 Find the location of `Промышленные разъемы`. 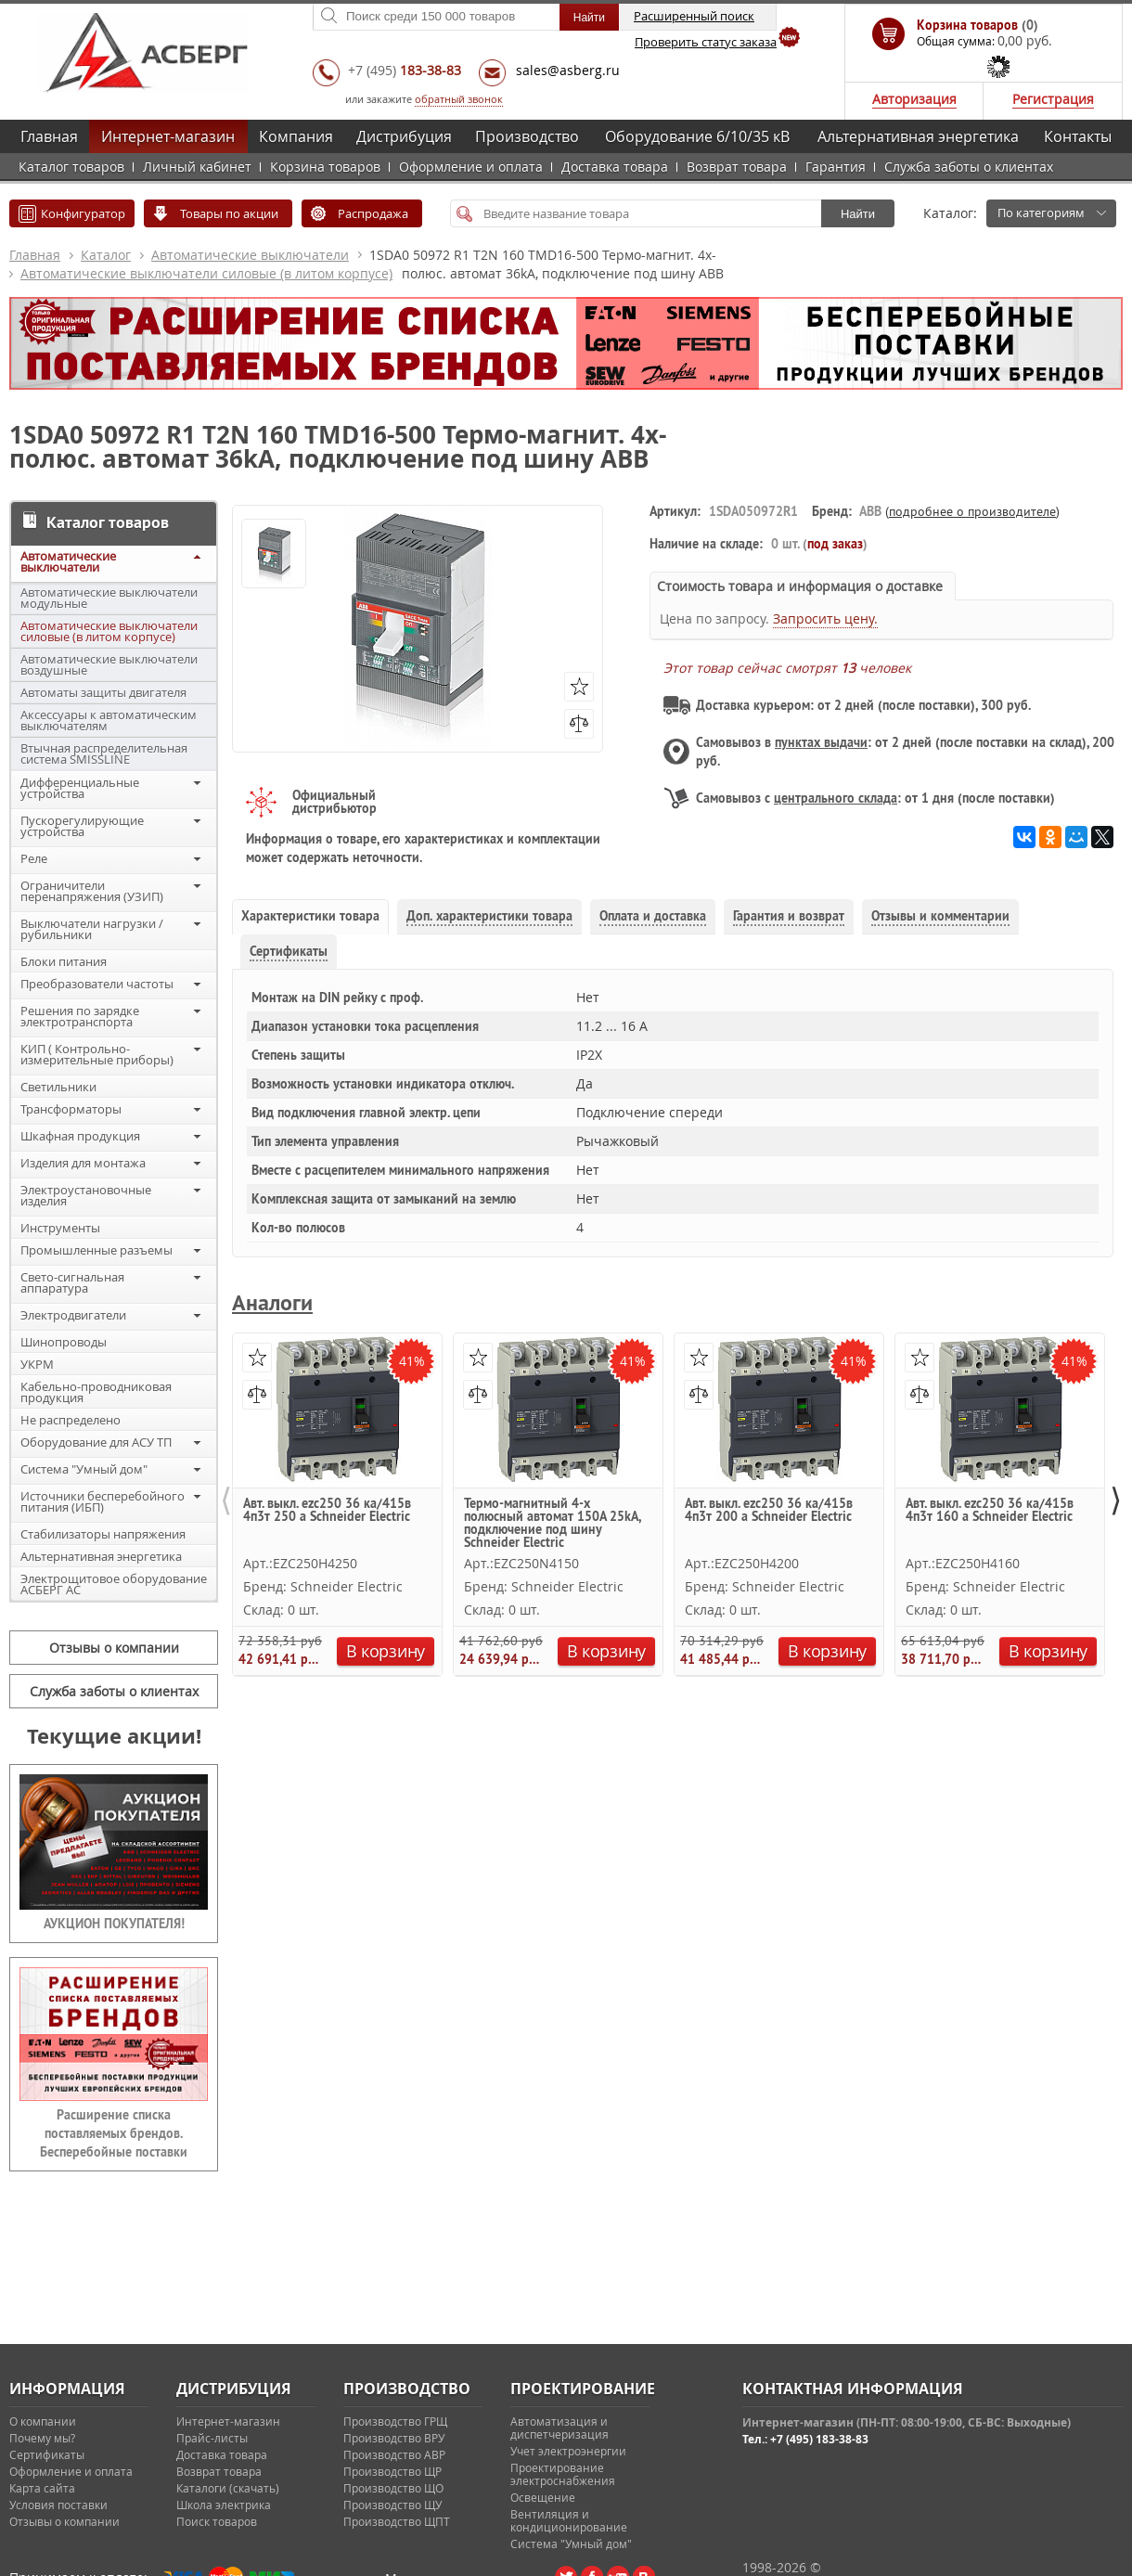

Промышленные разъемы is located at coordinates (96, 1250).